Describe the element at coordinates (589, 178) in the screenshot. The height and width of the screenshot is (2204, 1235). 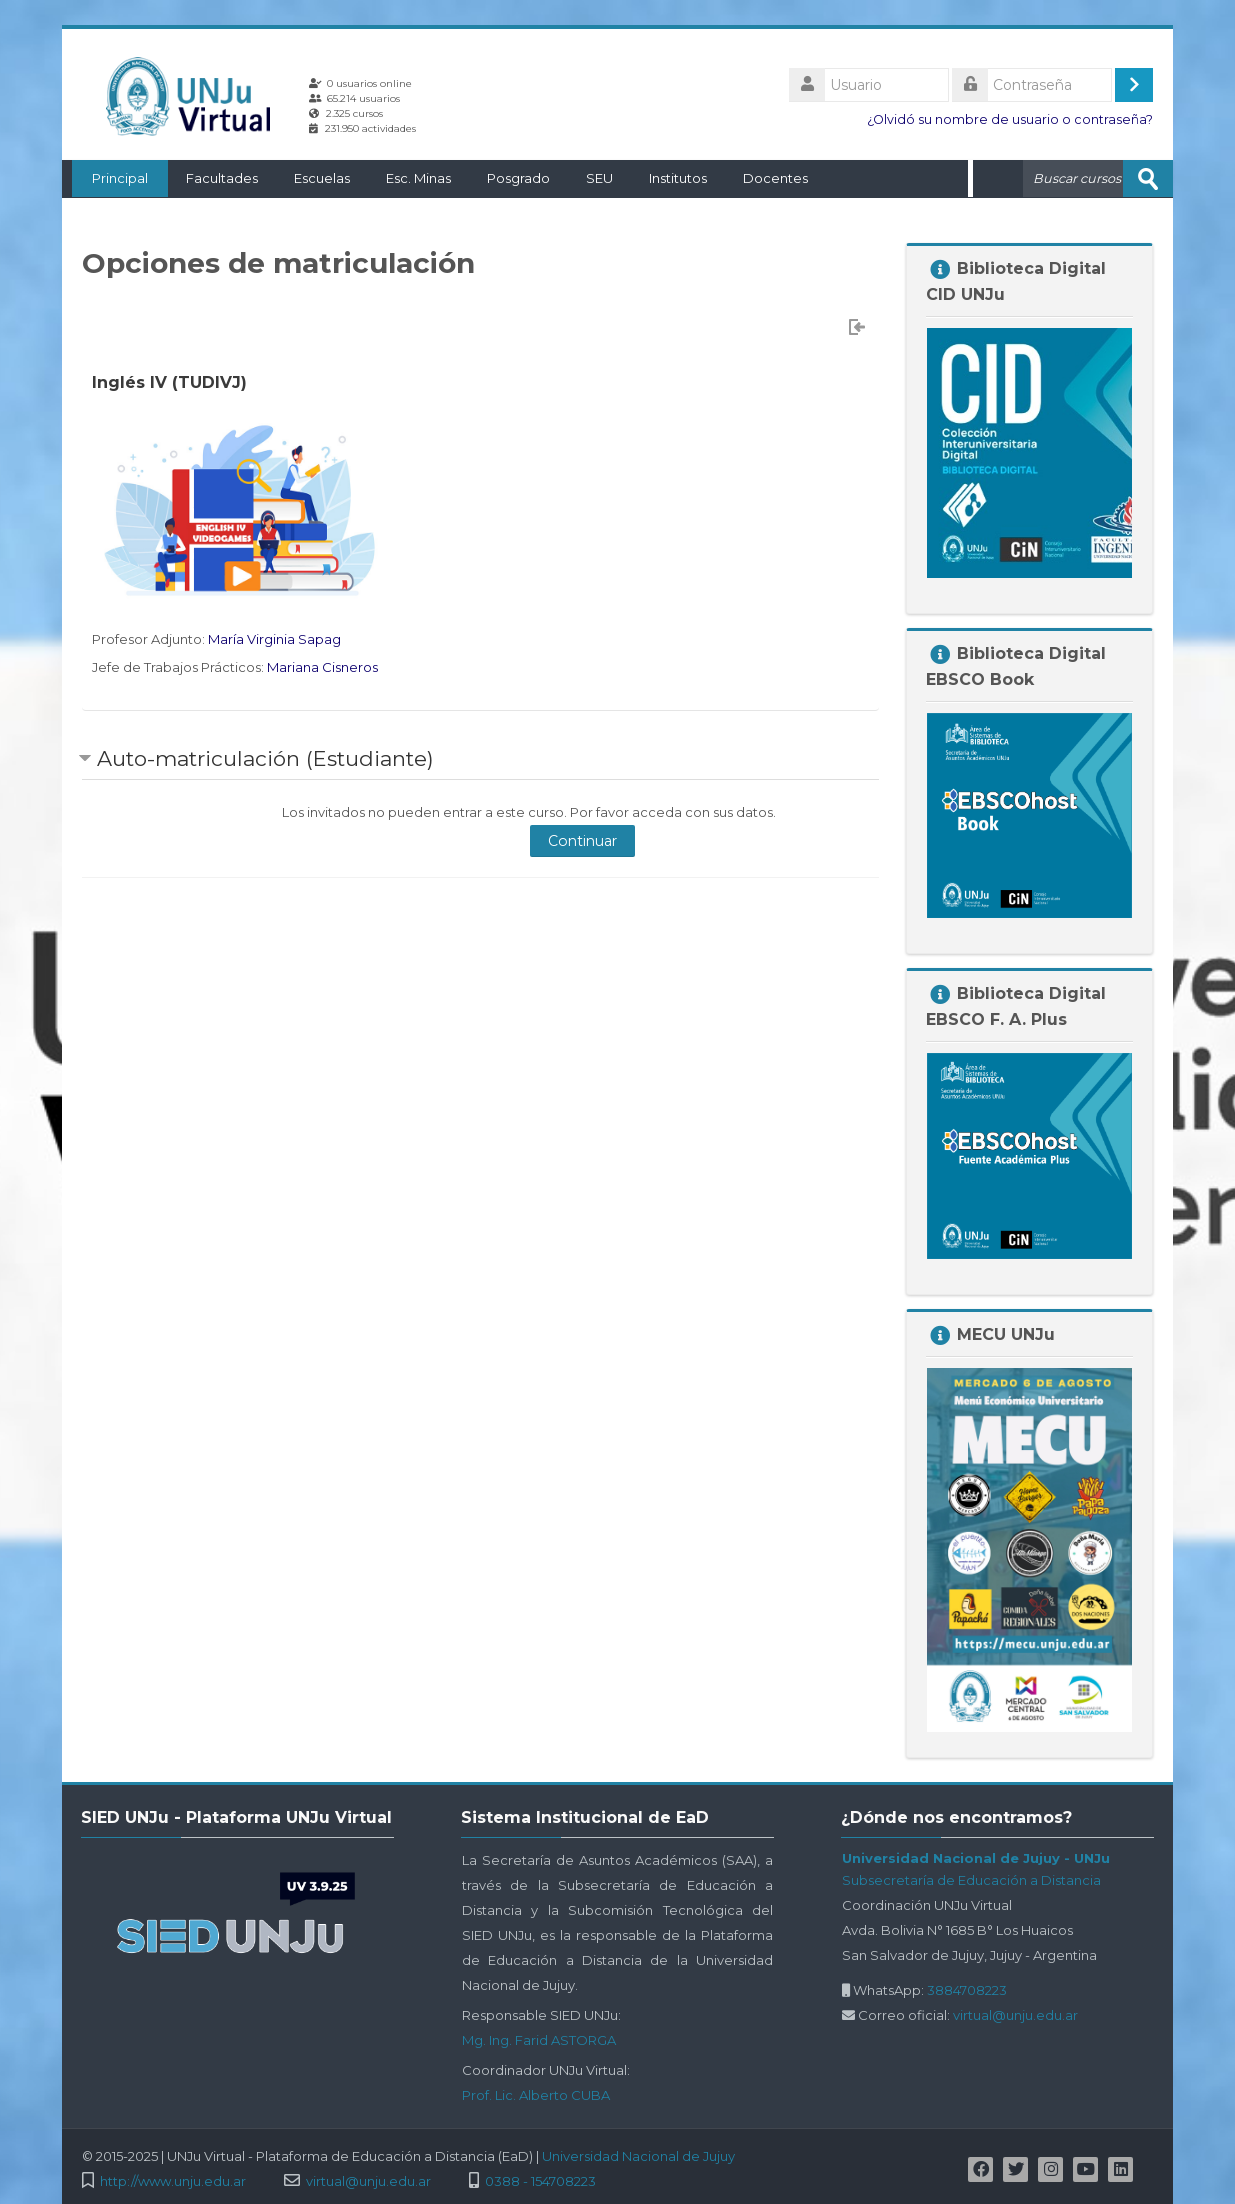
I see `SEU` at that location.